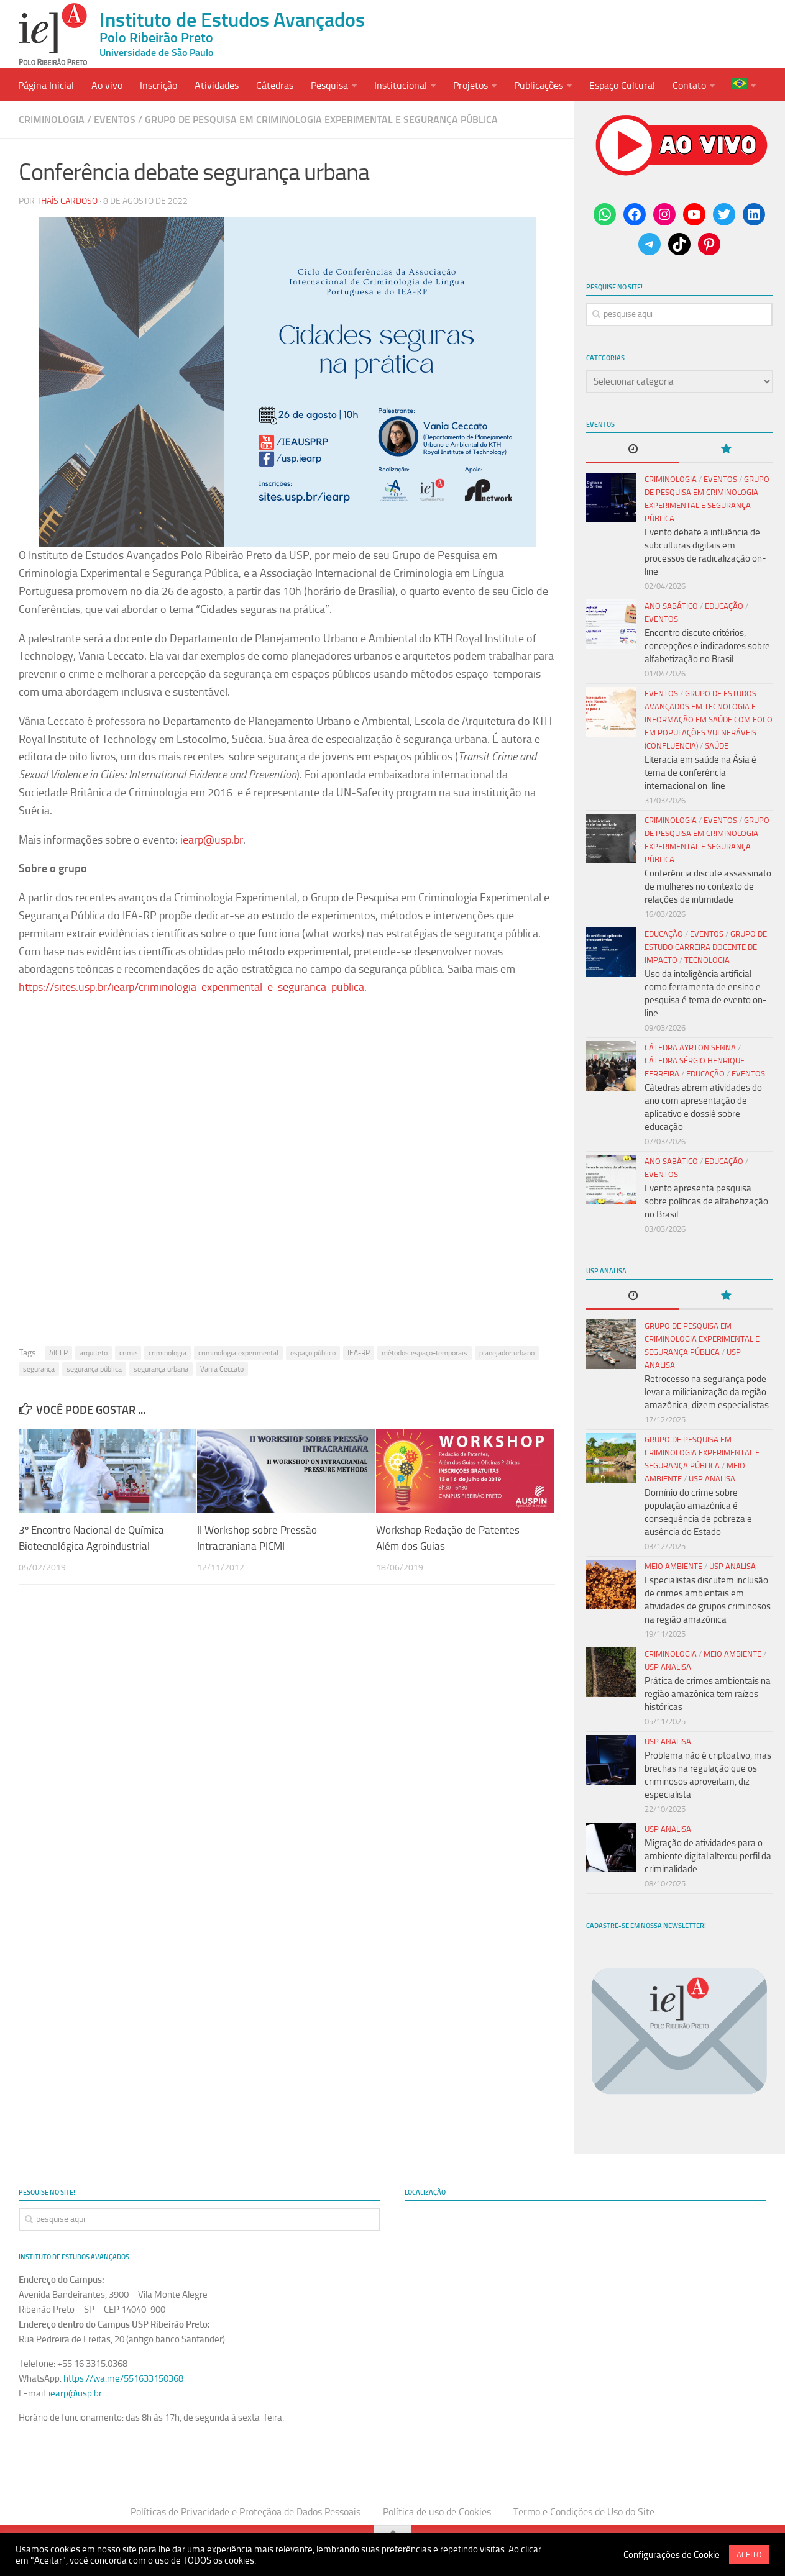 This screenshot has width=785, height=2576. I want to click on https://wa.me/551633150368, so click(123, 2378).